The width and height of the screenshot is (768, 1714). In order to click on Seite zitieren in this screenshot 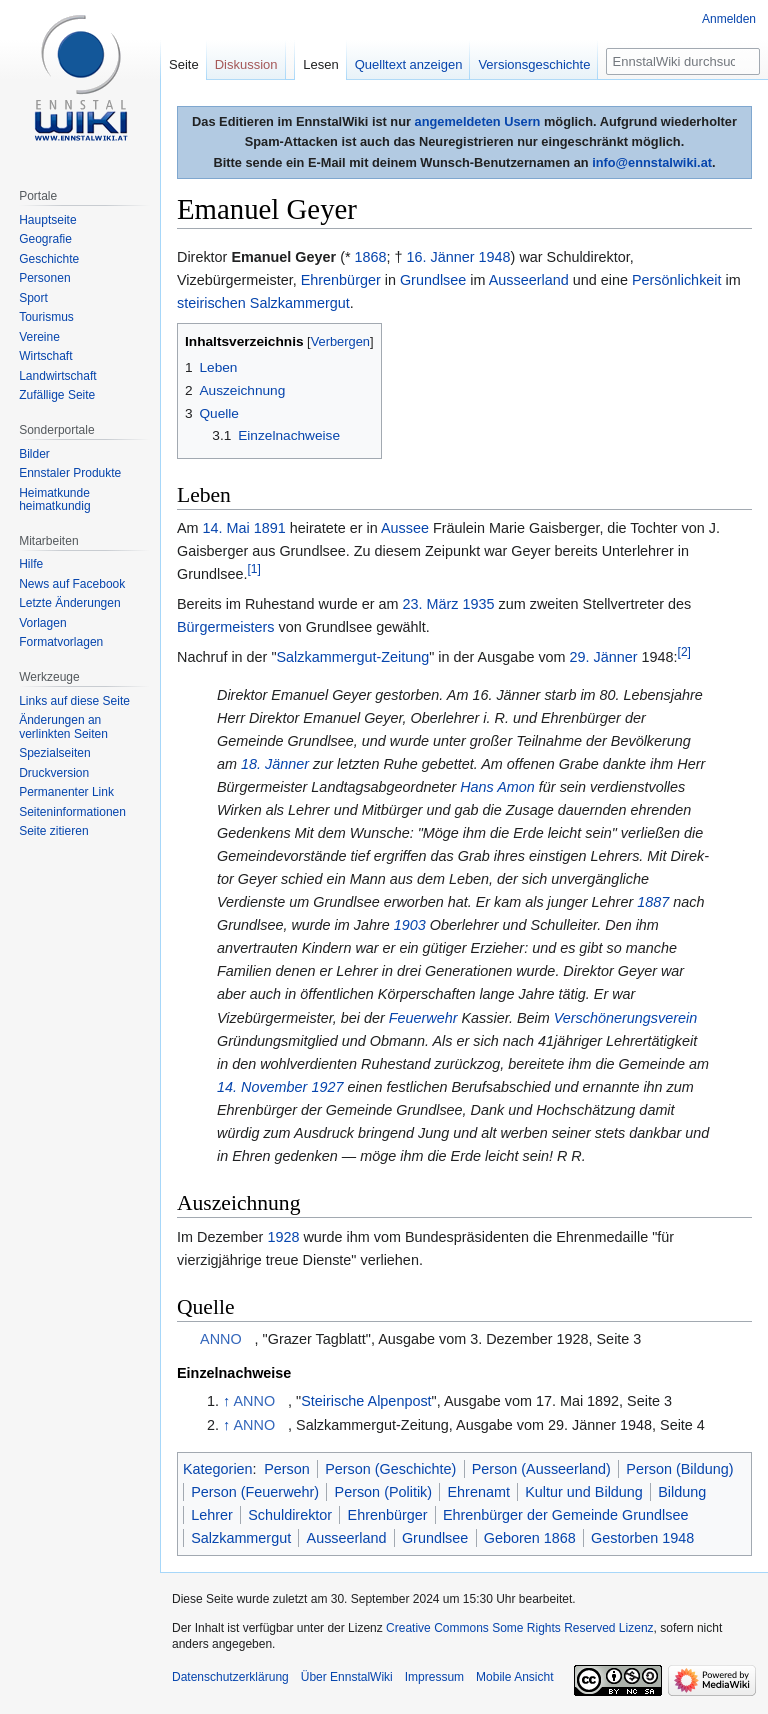, I will do `click(53, 831)`.